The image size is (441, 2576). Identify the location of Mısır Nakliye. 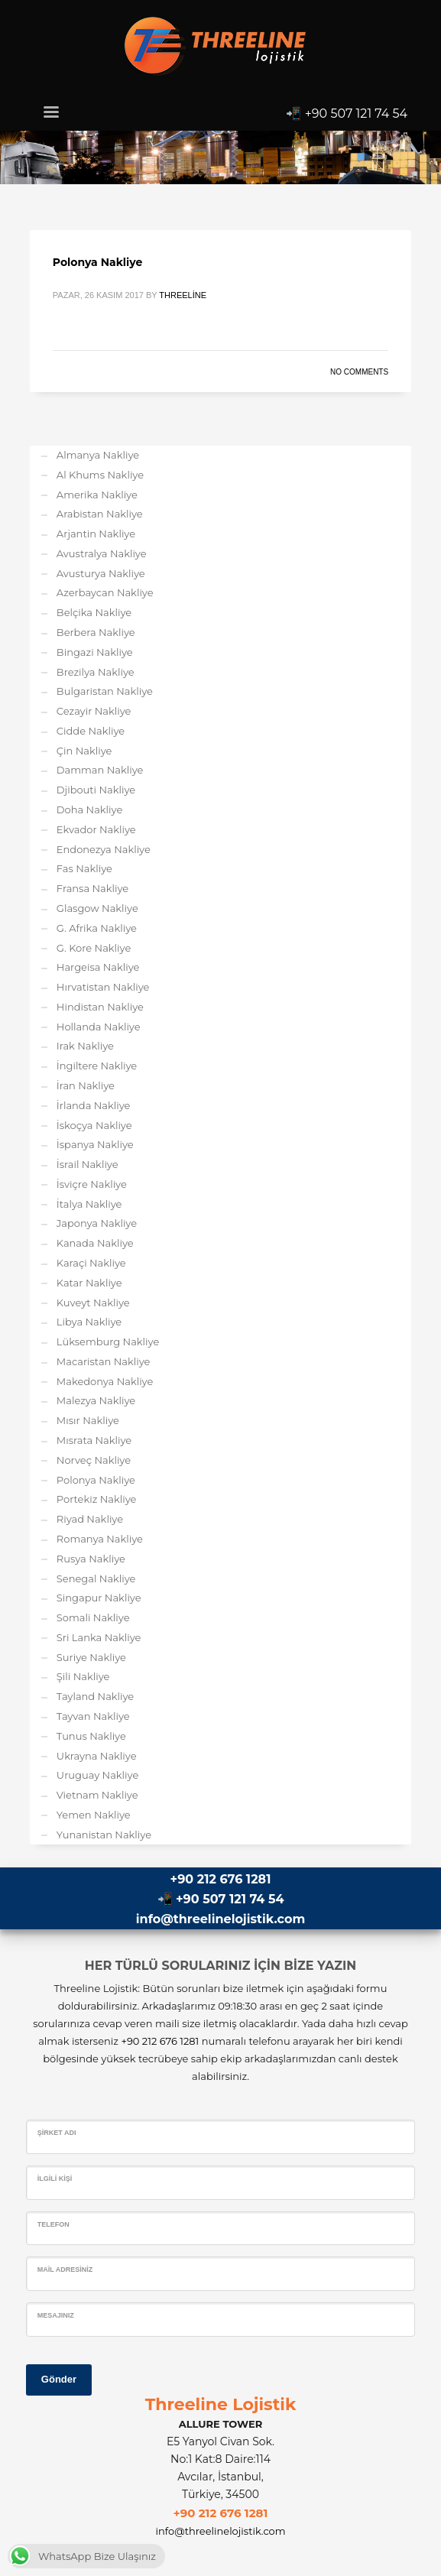
(88, 1420).